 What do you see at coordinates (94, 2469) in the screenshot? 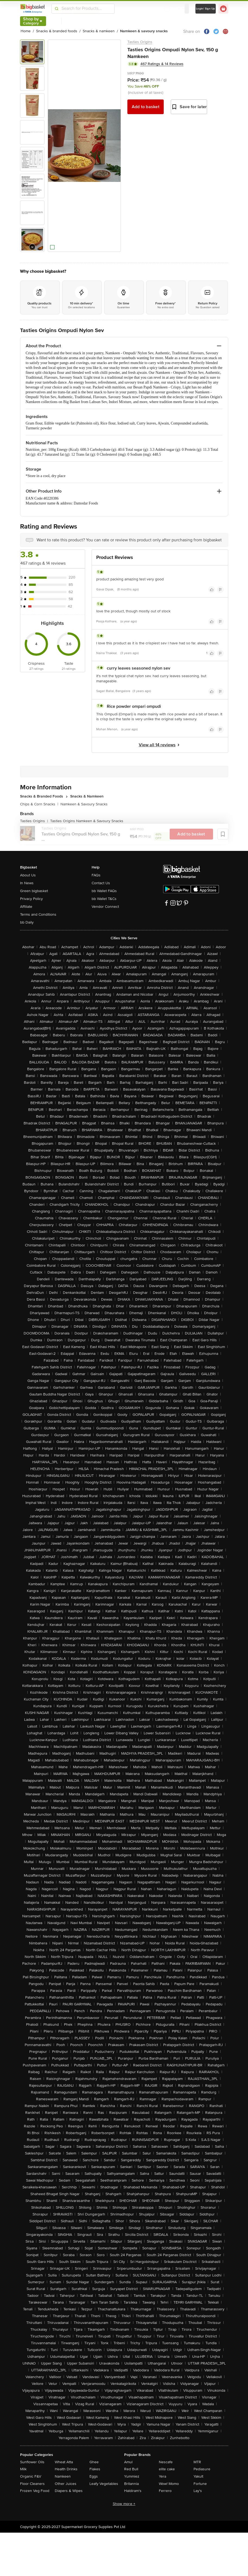
I see `Flakes` at bounding box center [94, 2469].